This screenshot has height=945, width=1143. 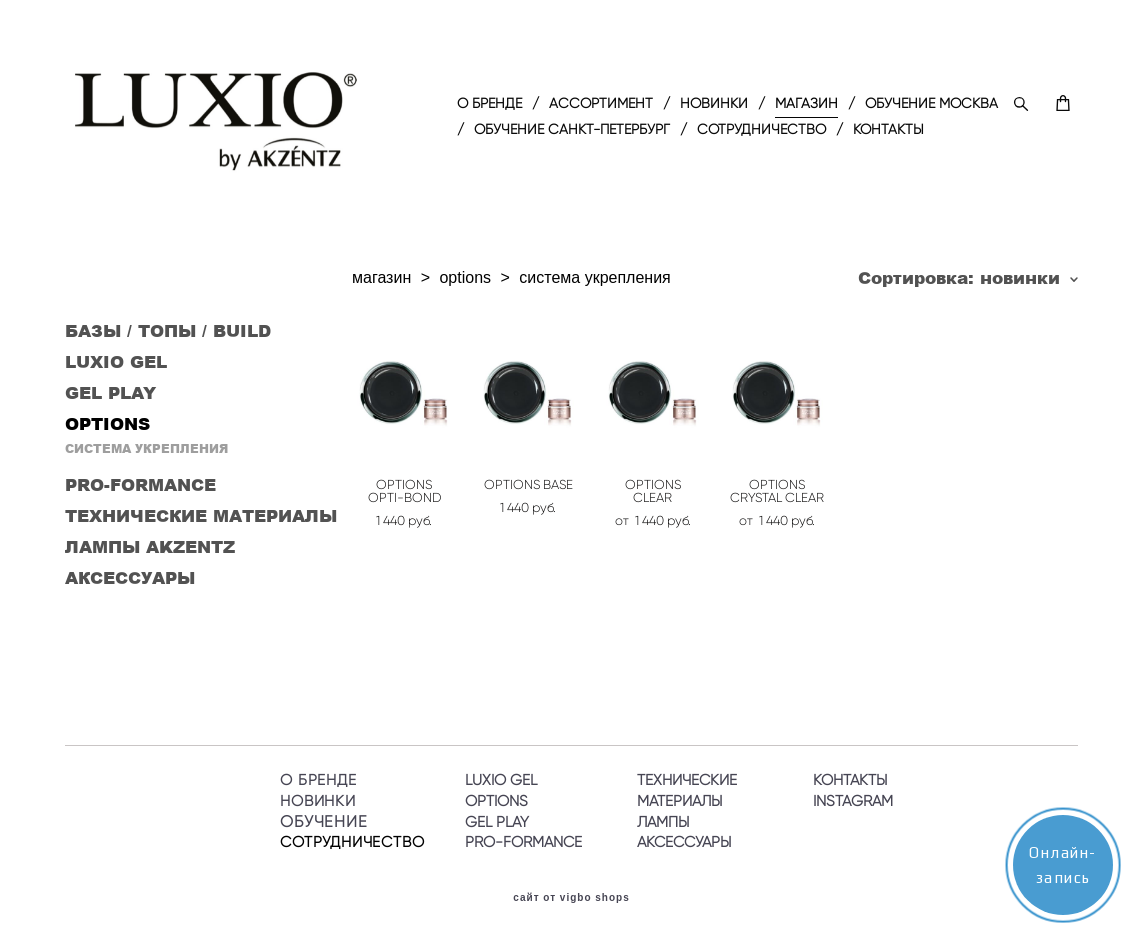 I want to click on GEL PLAY, so click(x=110, y=392).